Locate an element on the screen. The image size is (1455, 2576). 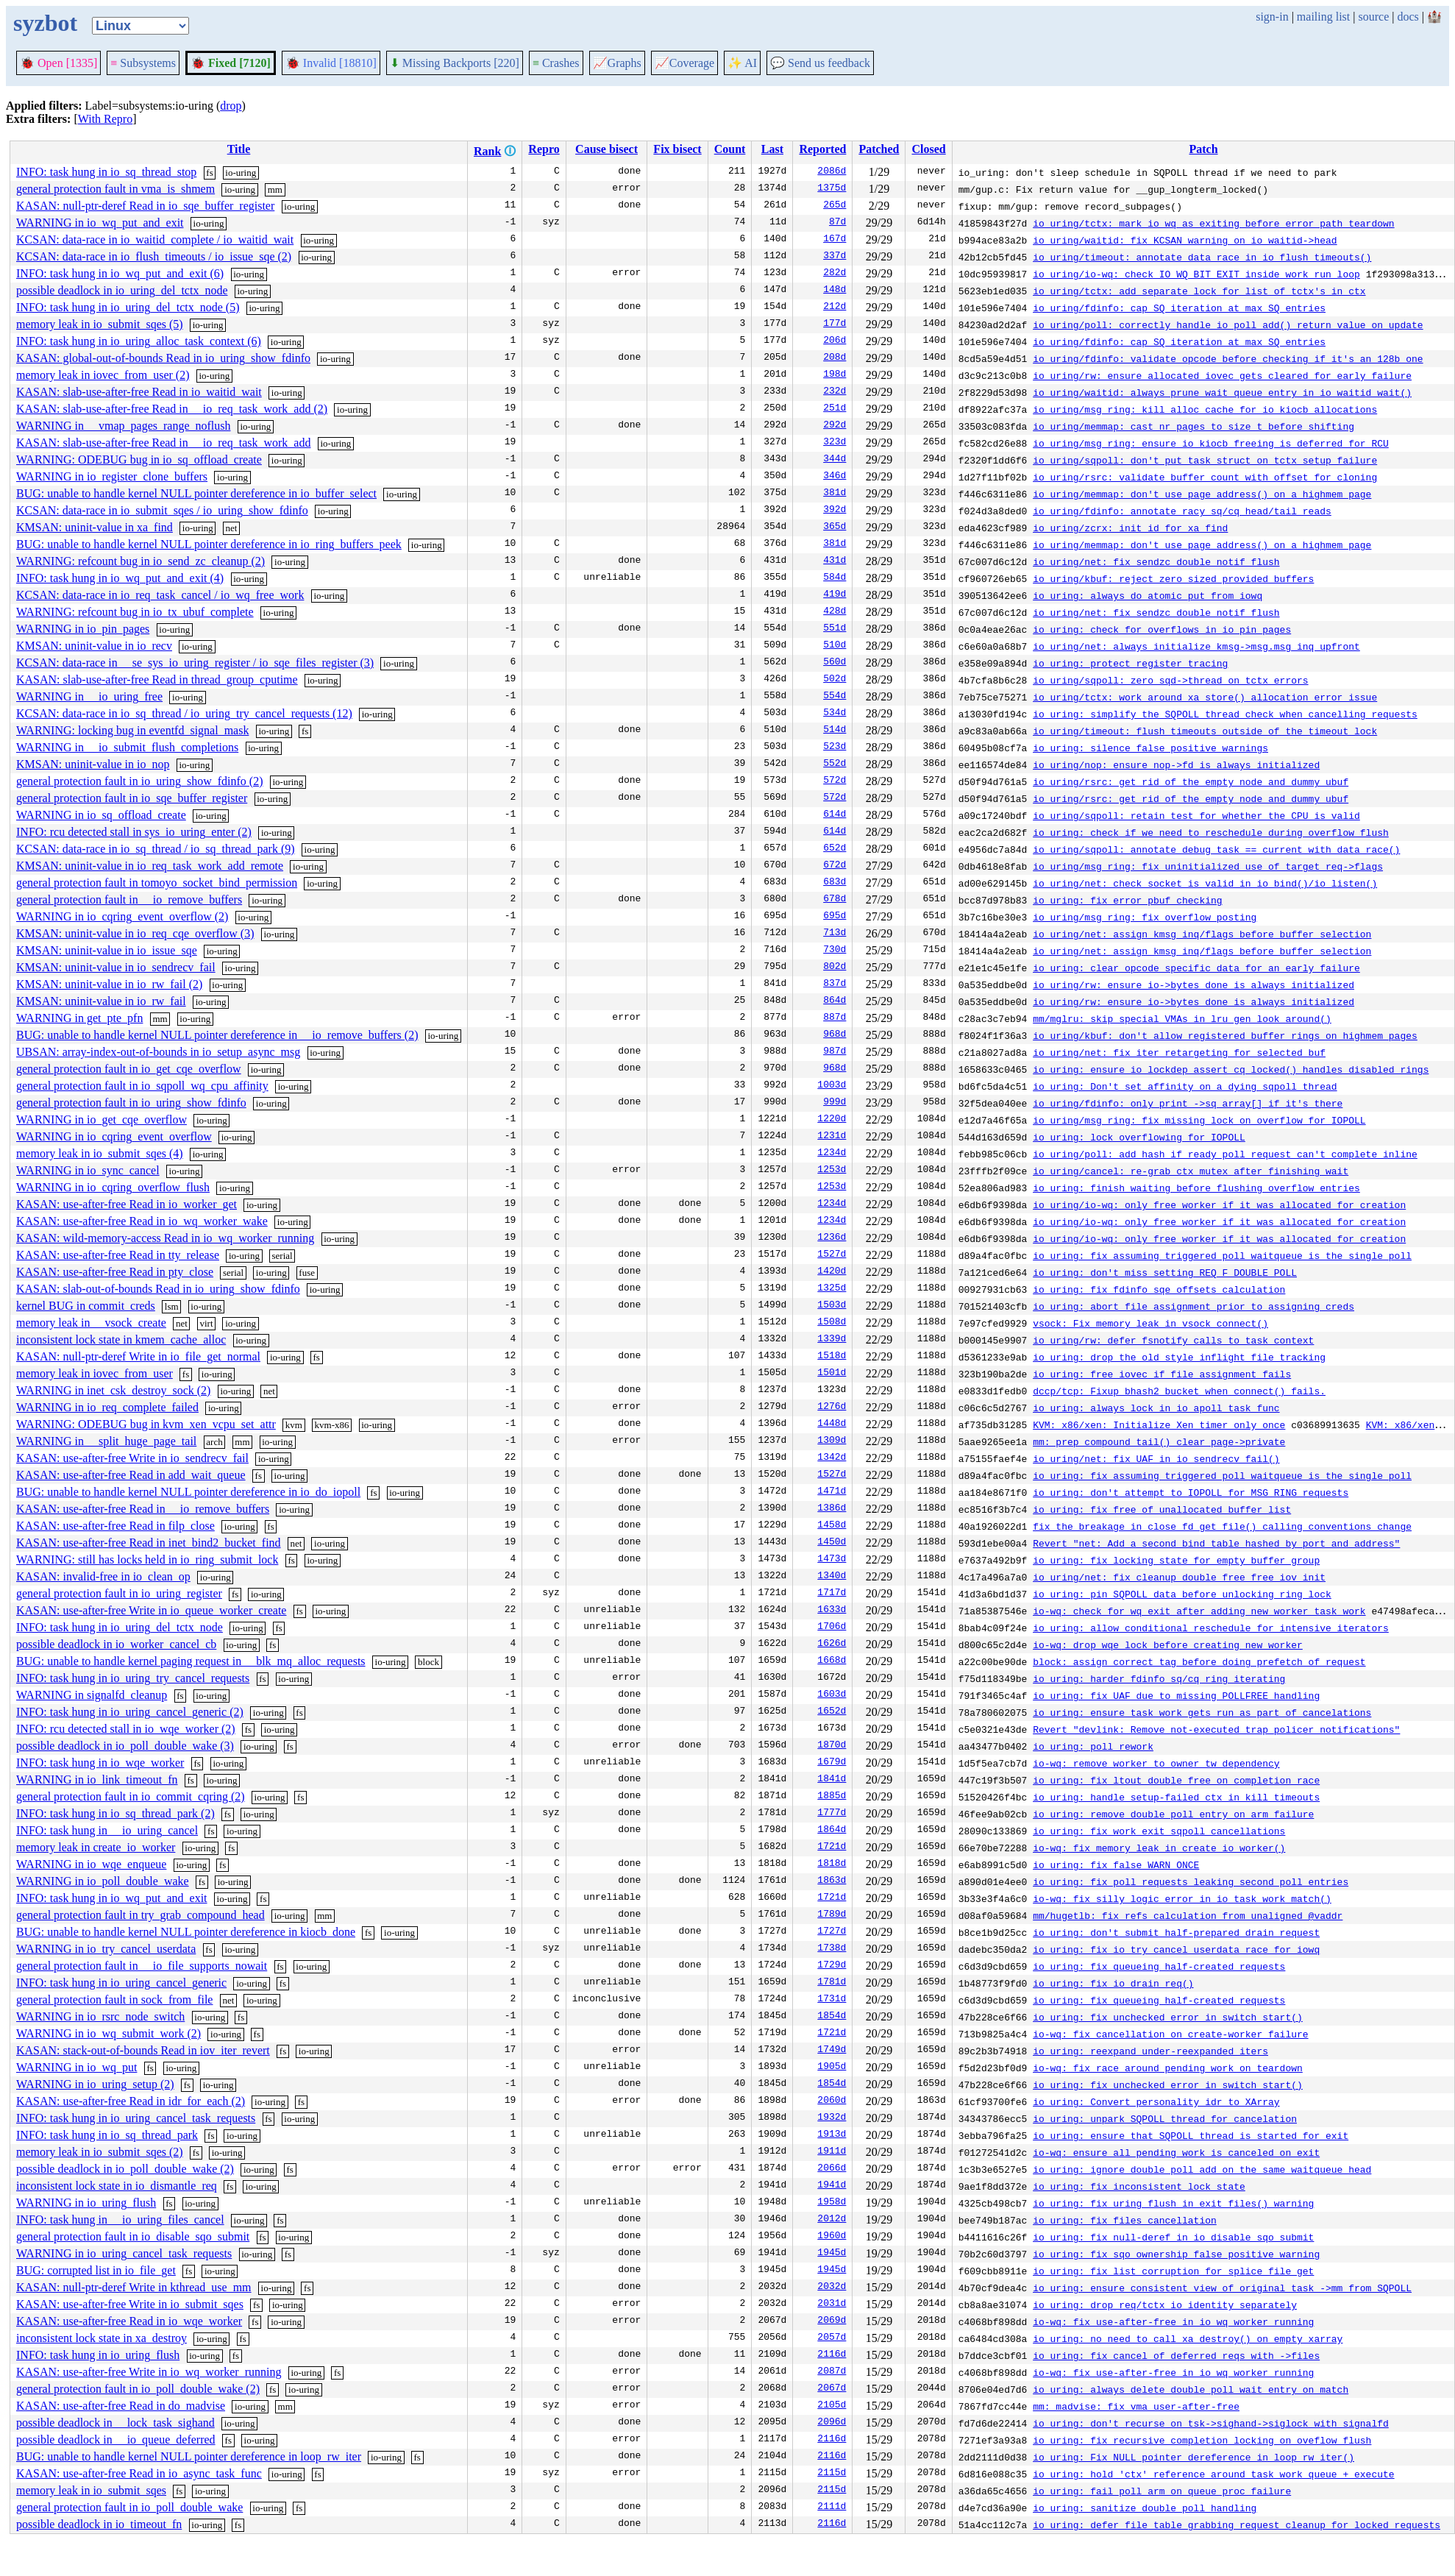
general protection fault in io_get_cqe_overflow is located at coordinates (128, 1068).